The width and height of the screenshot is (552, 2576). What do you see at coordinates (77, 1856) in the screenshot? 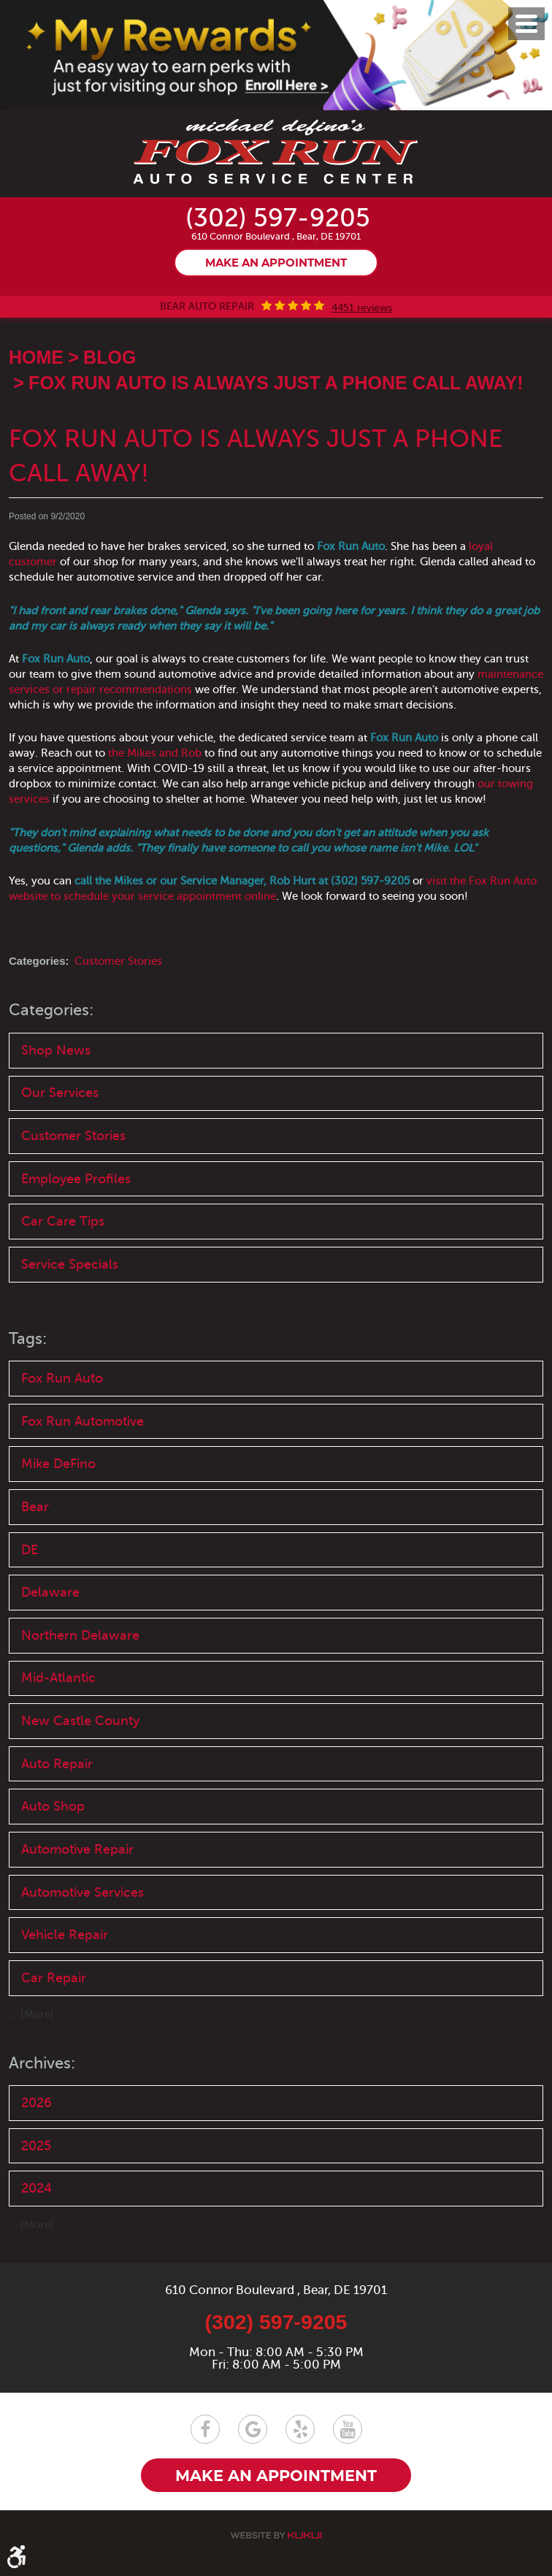
I see `Automotive Repair` at bounding box center [77, 1856].